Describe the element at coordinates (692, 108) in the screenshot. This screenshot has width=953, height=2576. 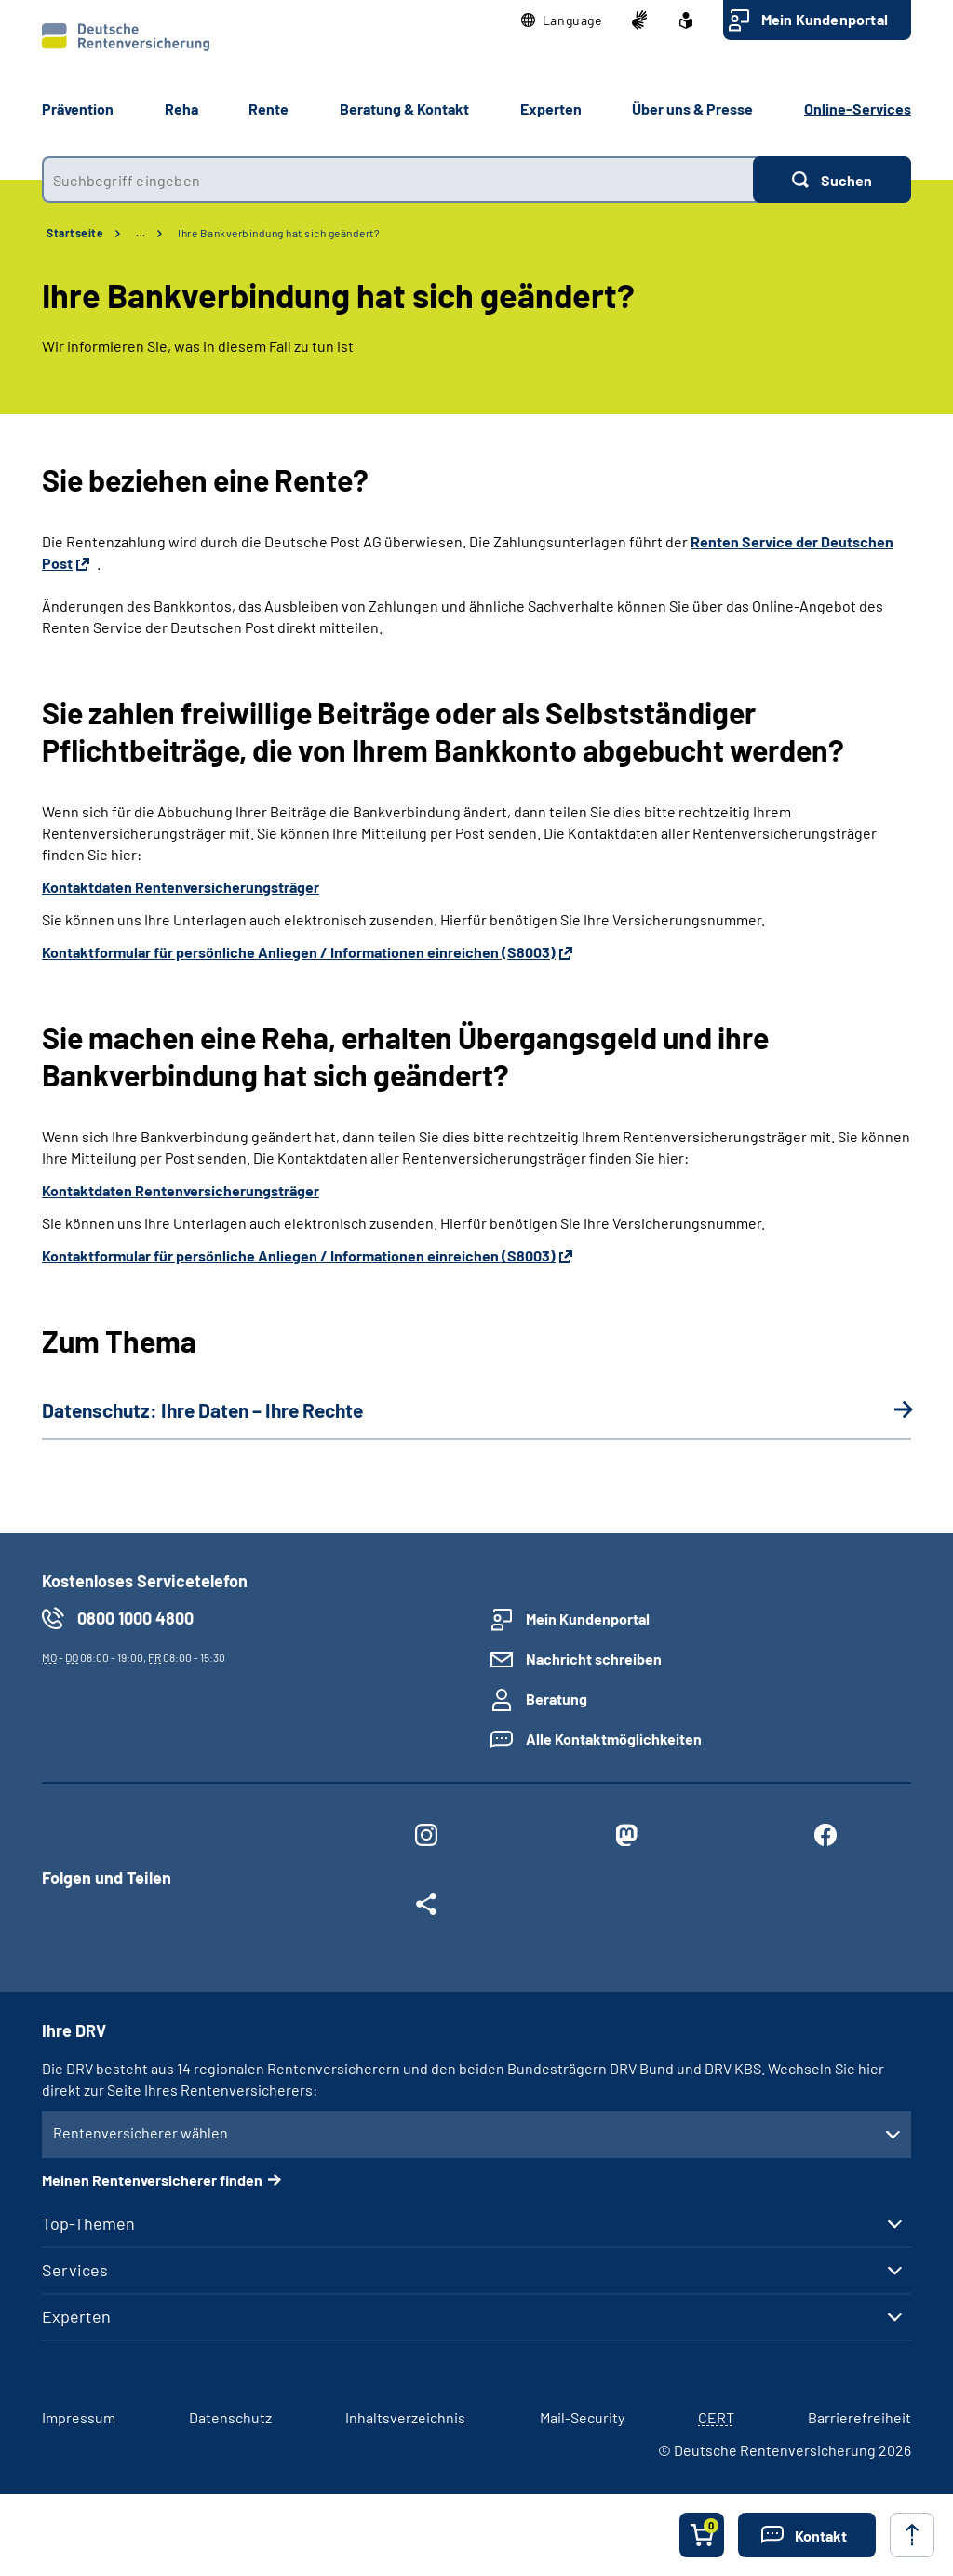
I see `Über uns & Presse [button]` at that location.